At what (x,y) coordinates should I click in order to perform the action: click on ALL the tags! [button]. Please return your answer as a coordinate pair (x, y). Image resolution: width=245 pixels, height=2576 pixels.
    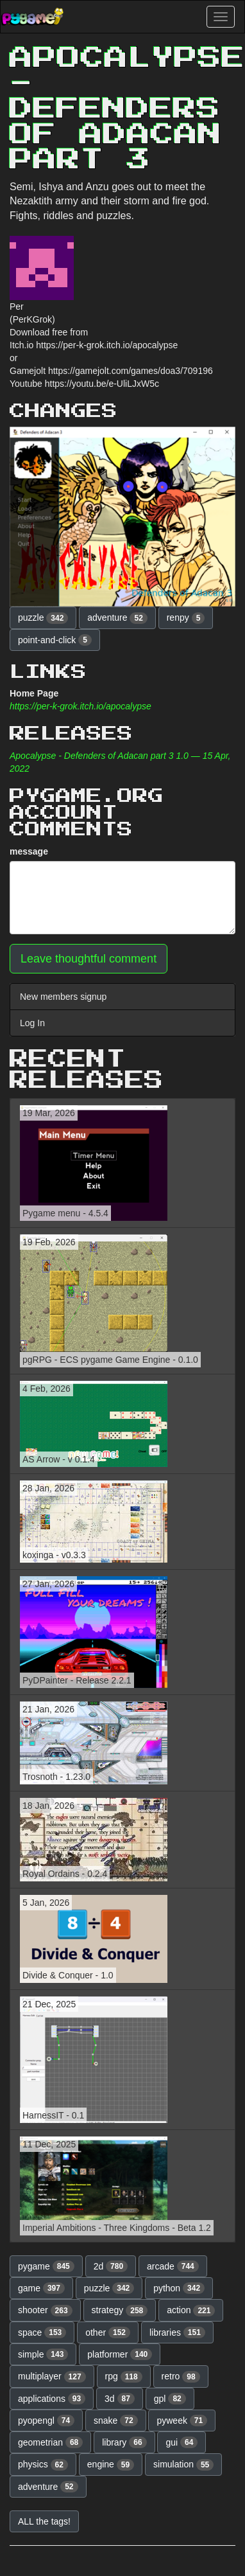
    Looking at the image, I should click on (44, 2521).